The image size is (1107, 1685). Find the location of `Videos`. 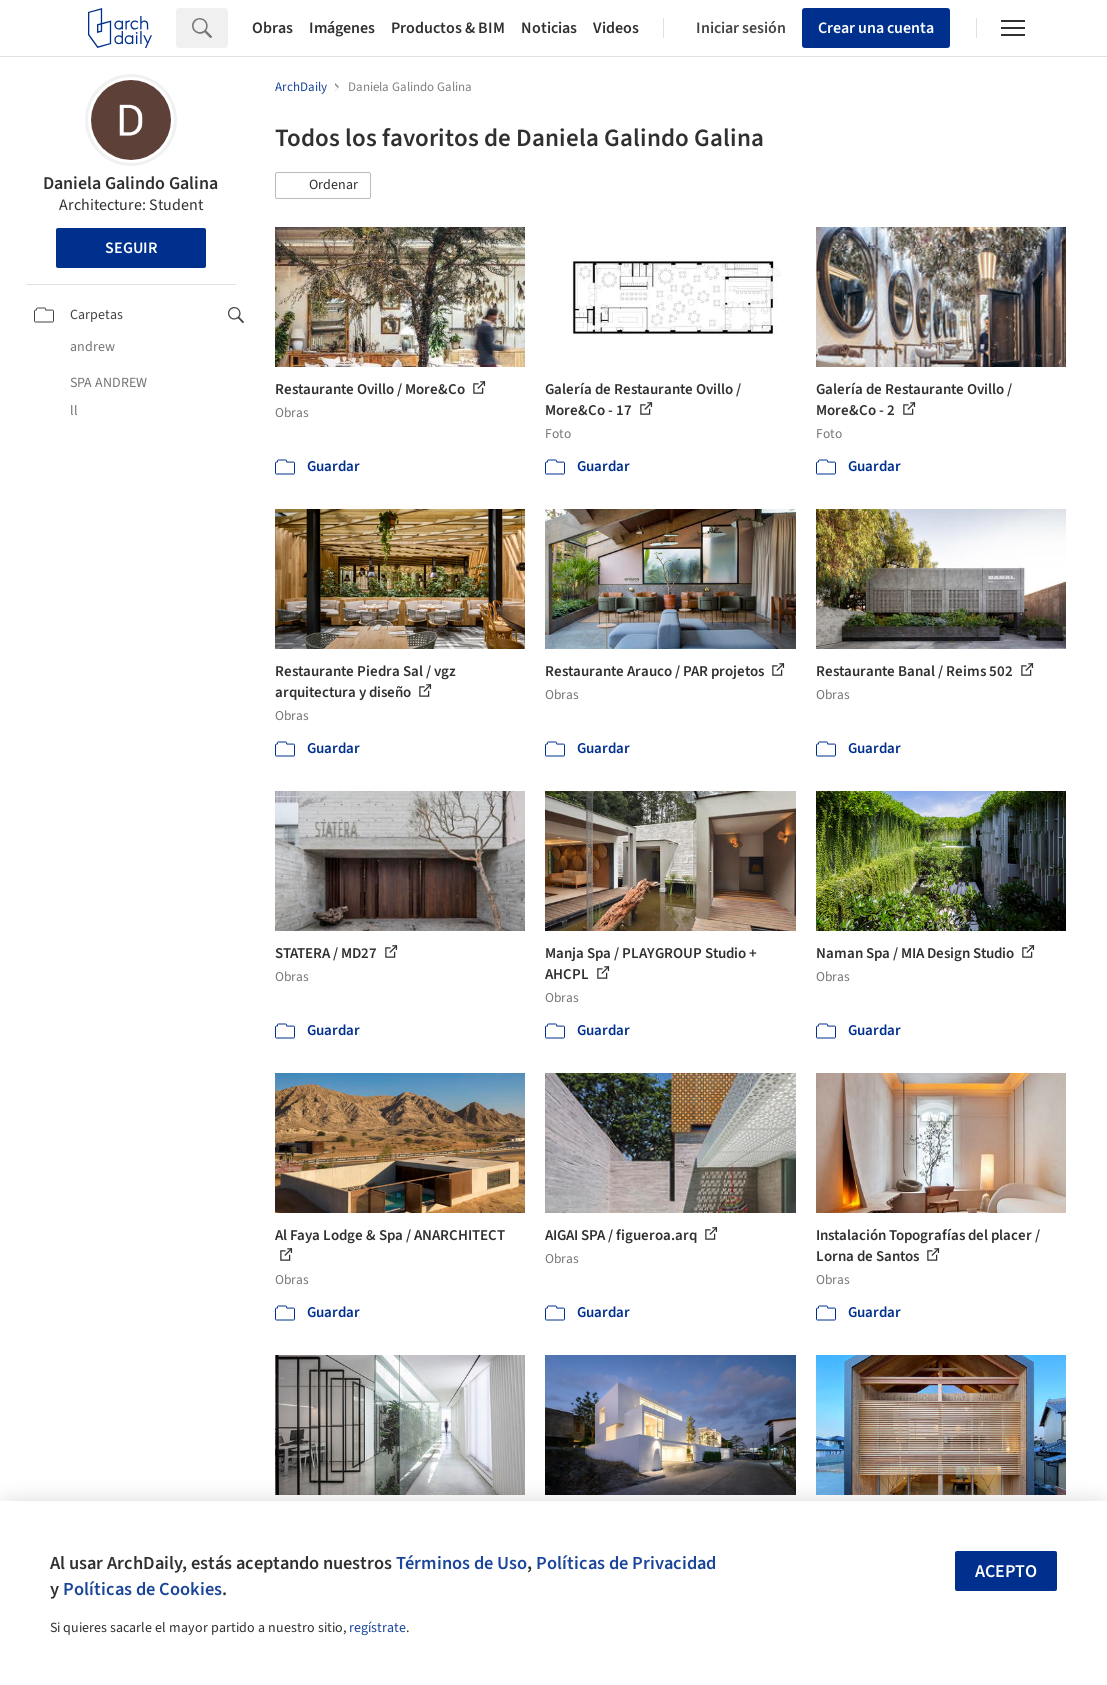

Videos is located at coordinates (616, 28).